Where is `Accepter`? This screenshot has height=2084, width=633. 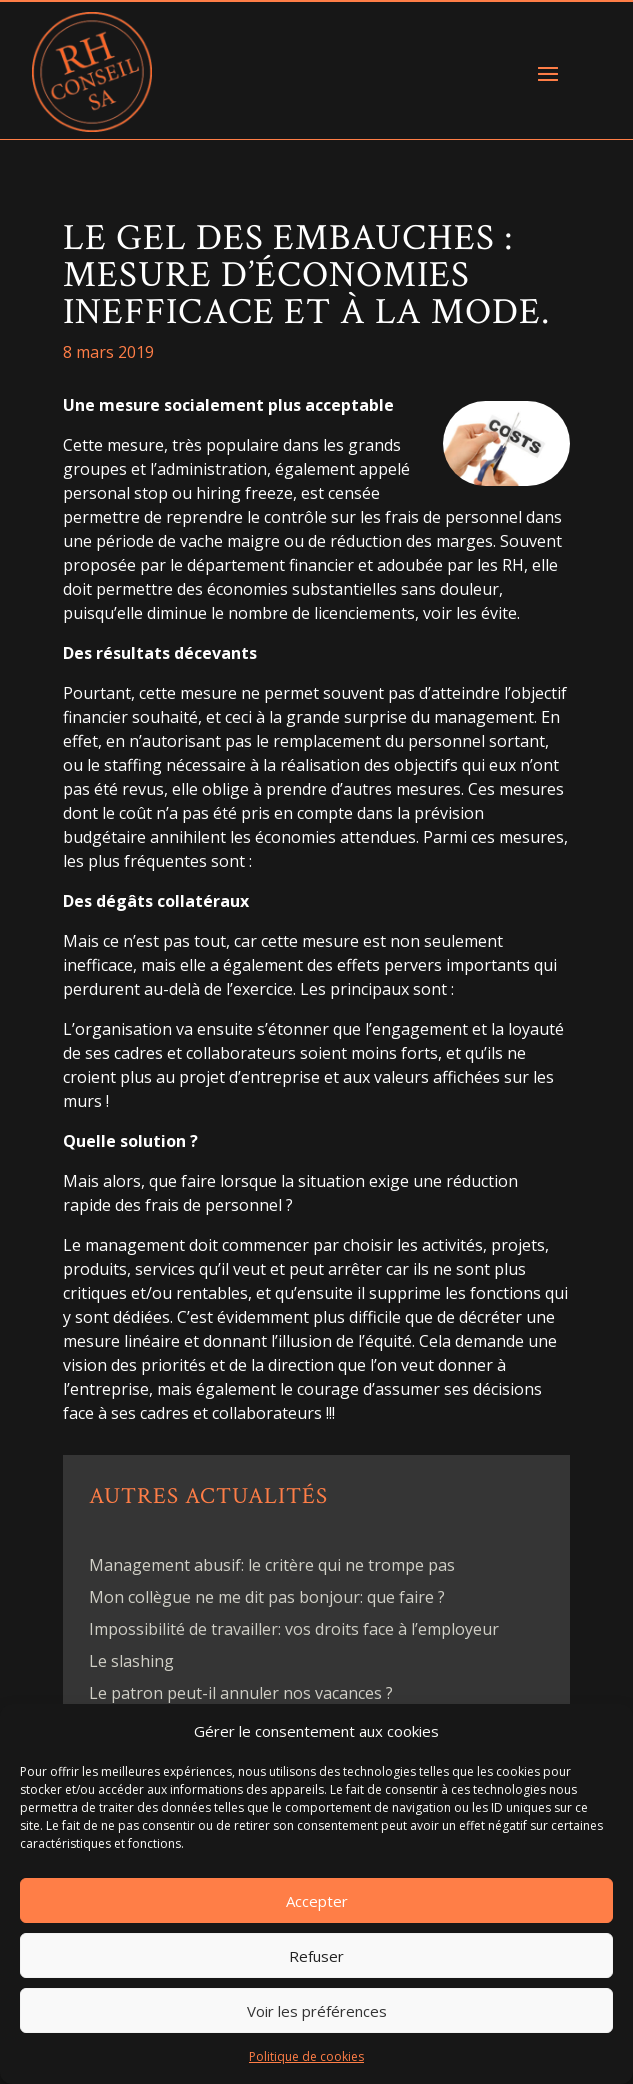 Accepter is located at coordinates (317, 1901).